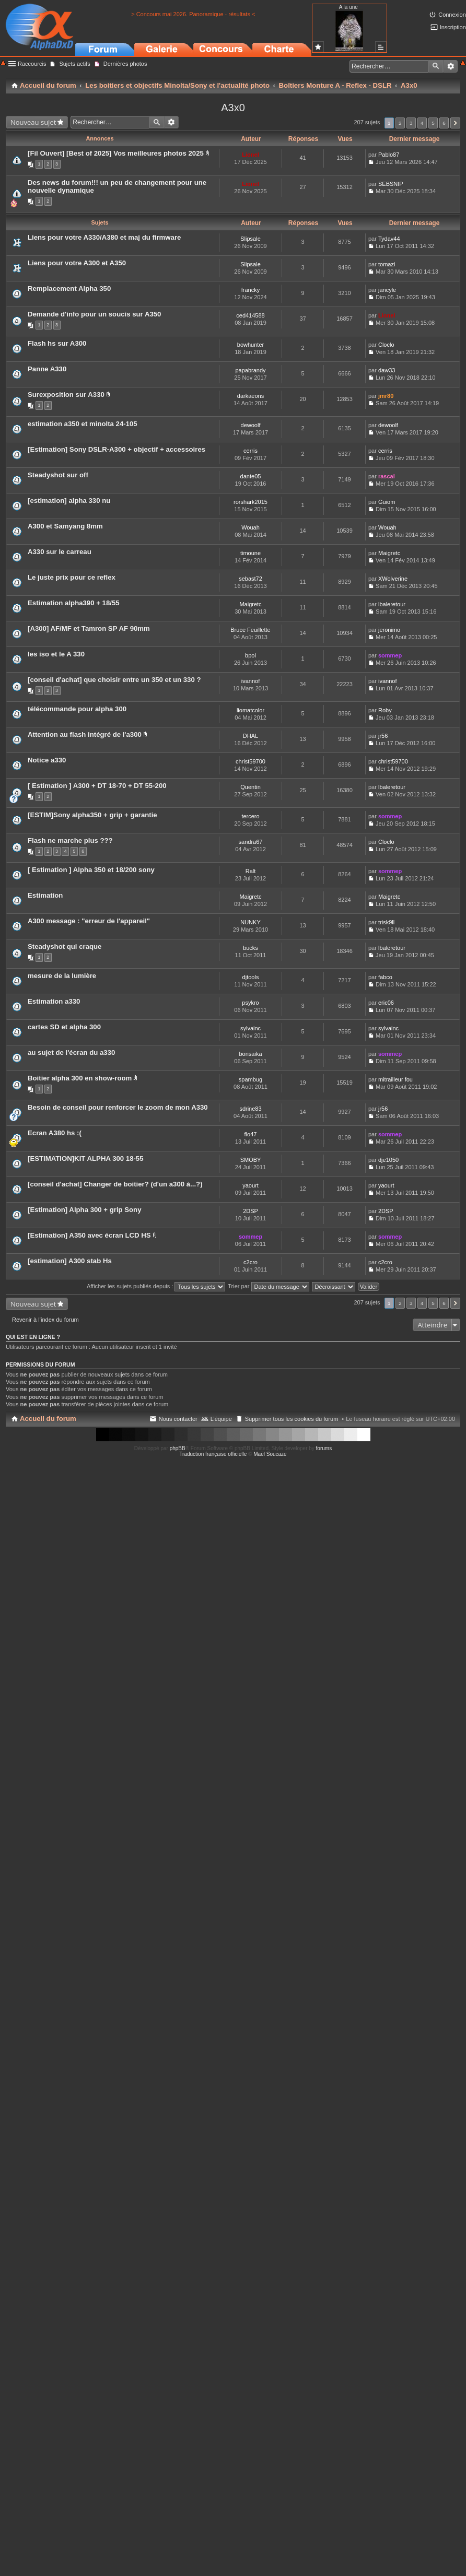  What do you see at coordinates (250, 1079) in the screenshot?
I see `spambug` at bounding box center [250, 1079].